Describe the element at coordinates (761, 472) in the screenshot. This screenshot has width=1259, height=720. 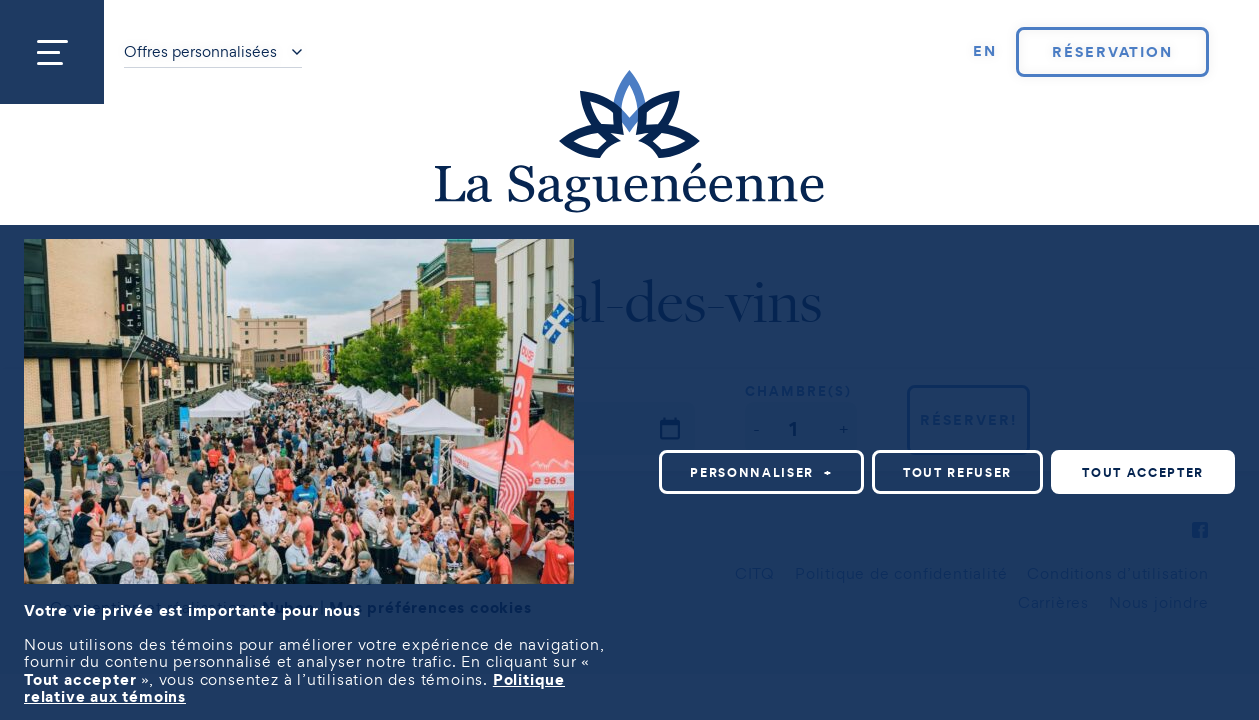
I see `Personnaliser` at that location.